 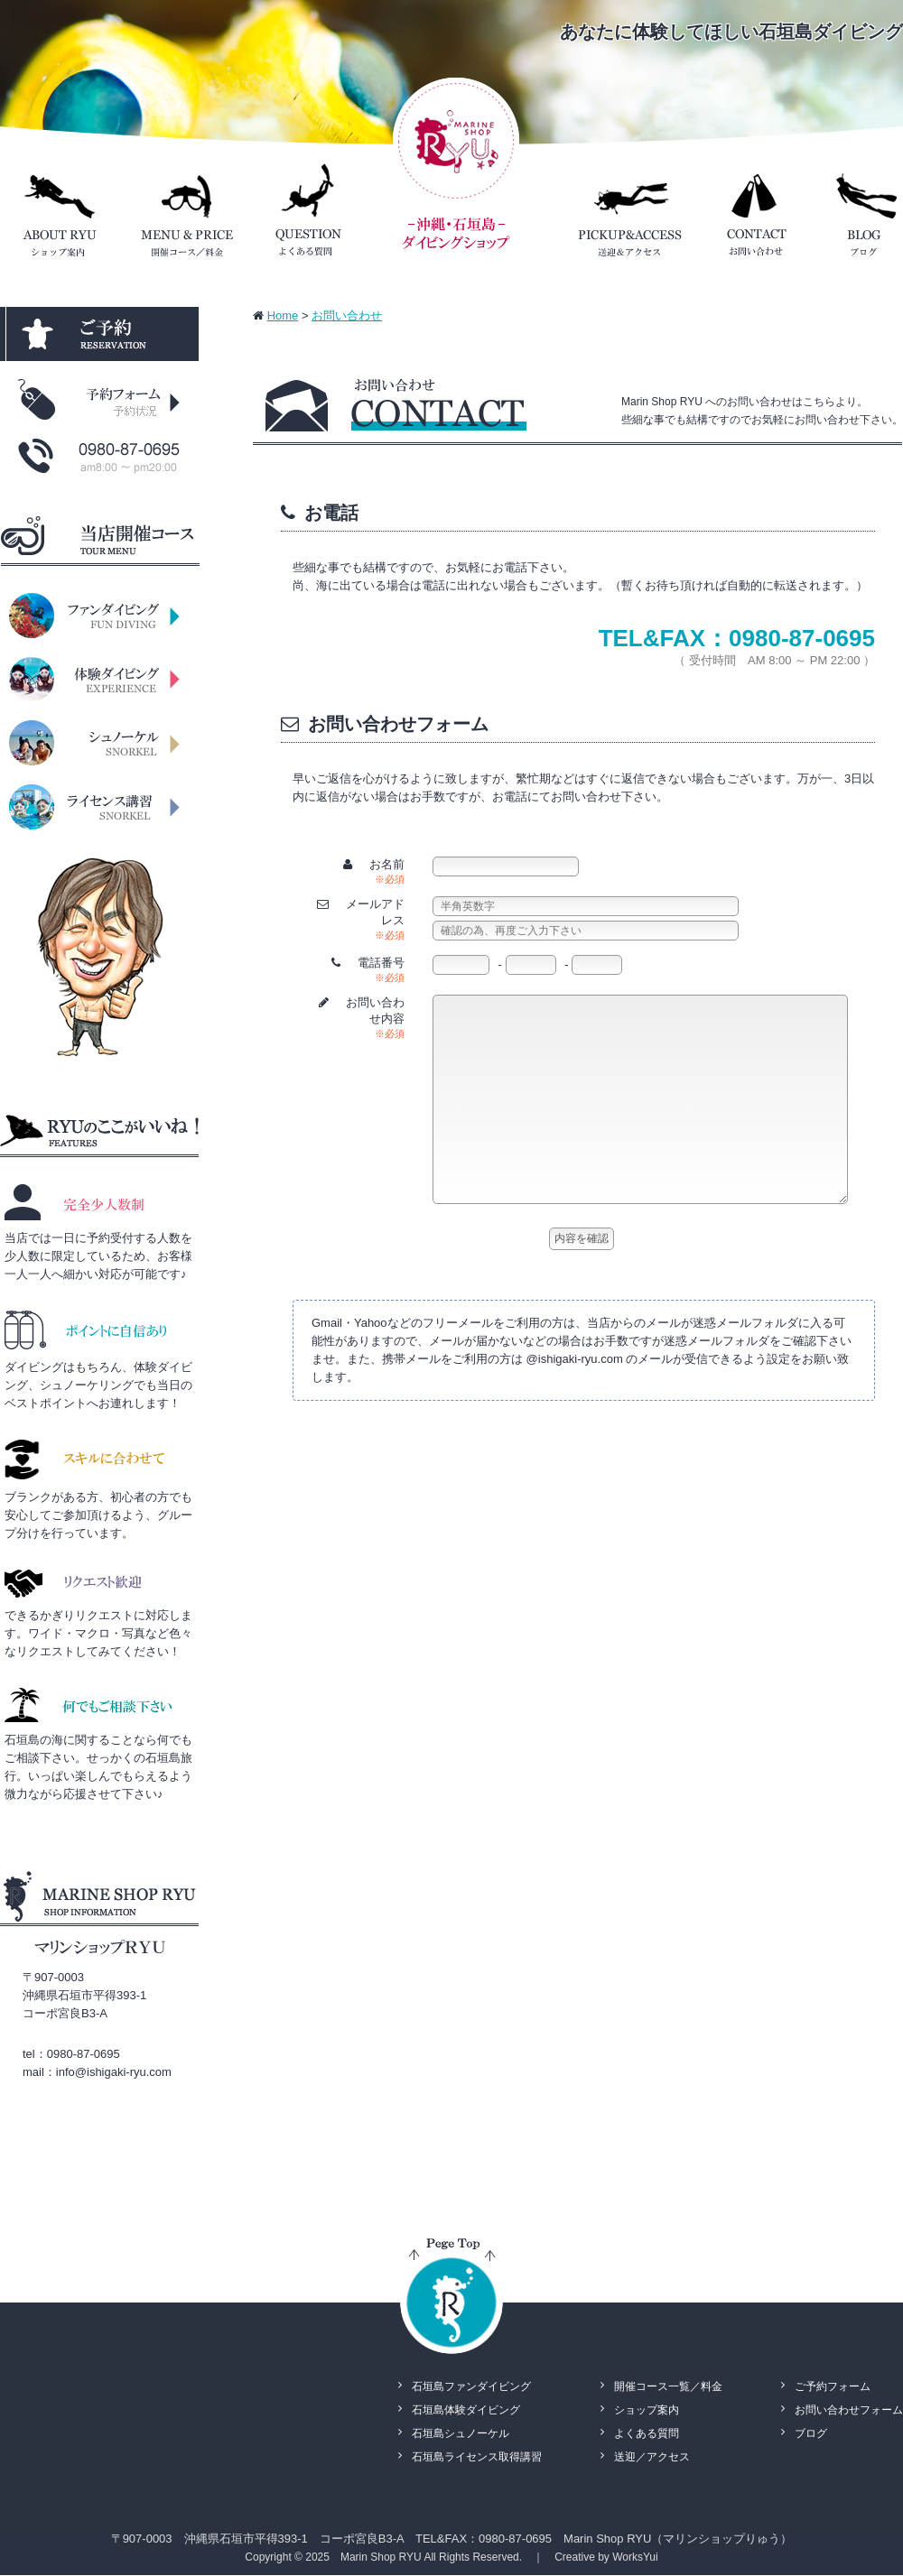 What do you see at coordinates (652, 2457) in the screenshot?
I see `送迎／アクセス` at bounding box center [652, 2457].